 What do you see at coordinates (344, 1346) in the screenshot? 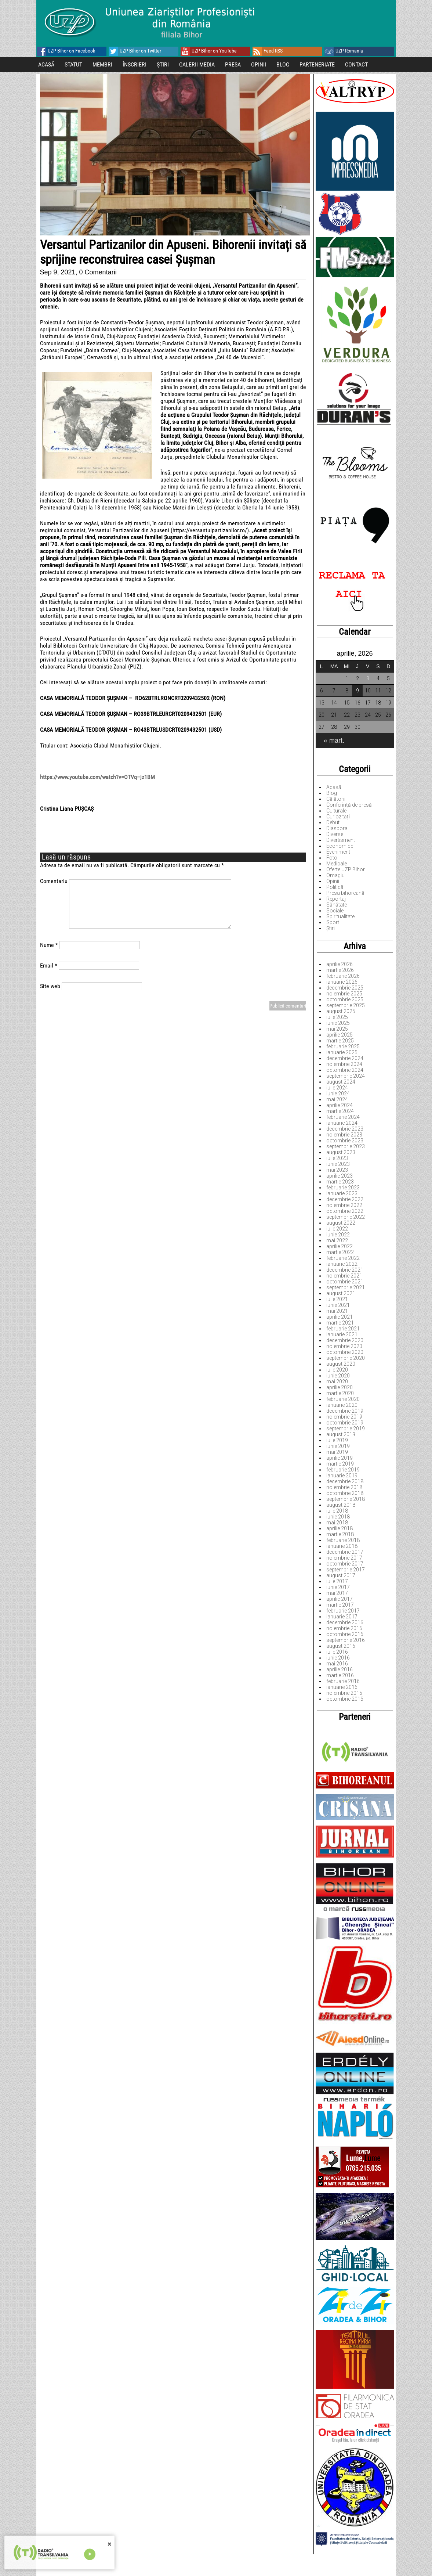
I see `noiembrie 2020` at bounding box center [344, 1346].